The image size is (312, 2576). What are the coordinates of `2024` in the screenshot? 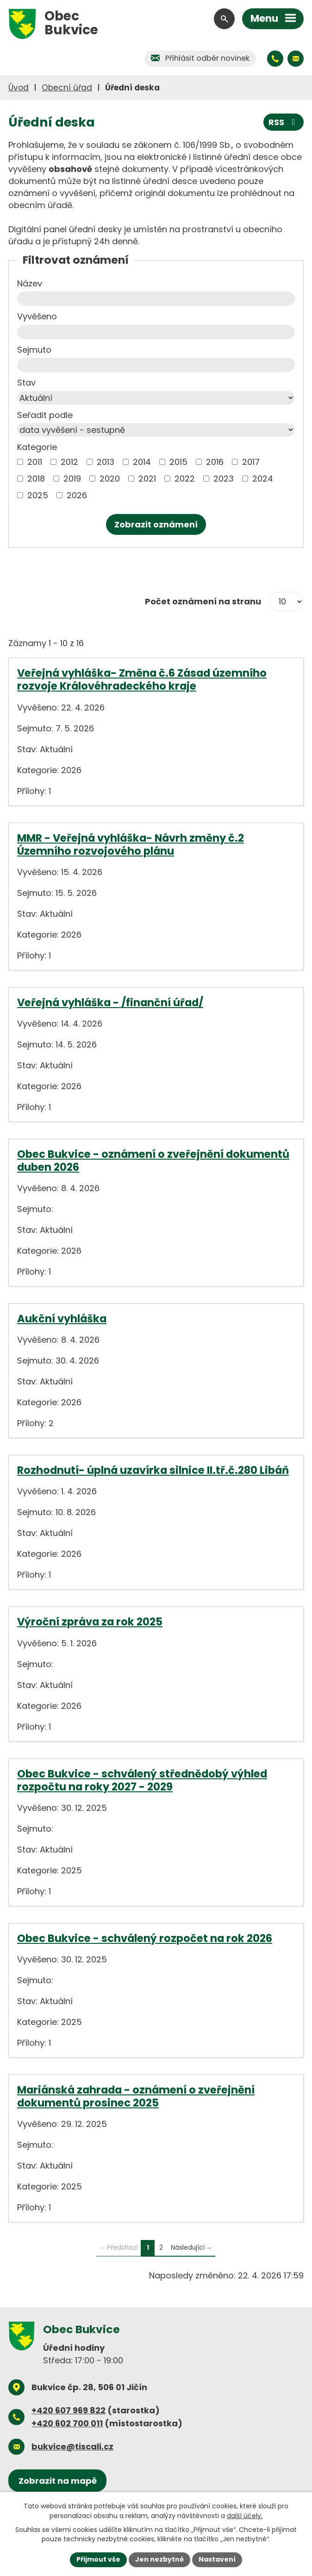 It's located at (262, 478).